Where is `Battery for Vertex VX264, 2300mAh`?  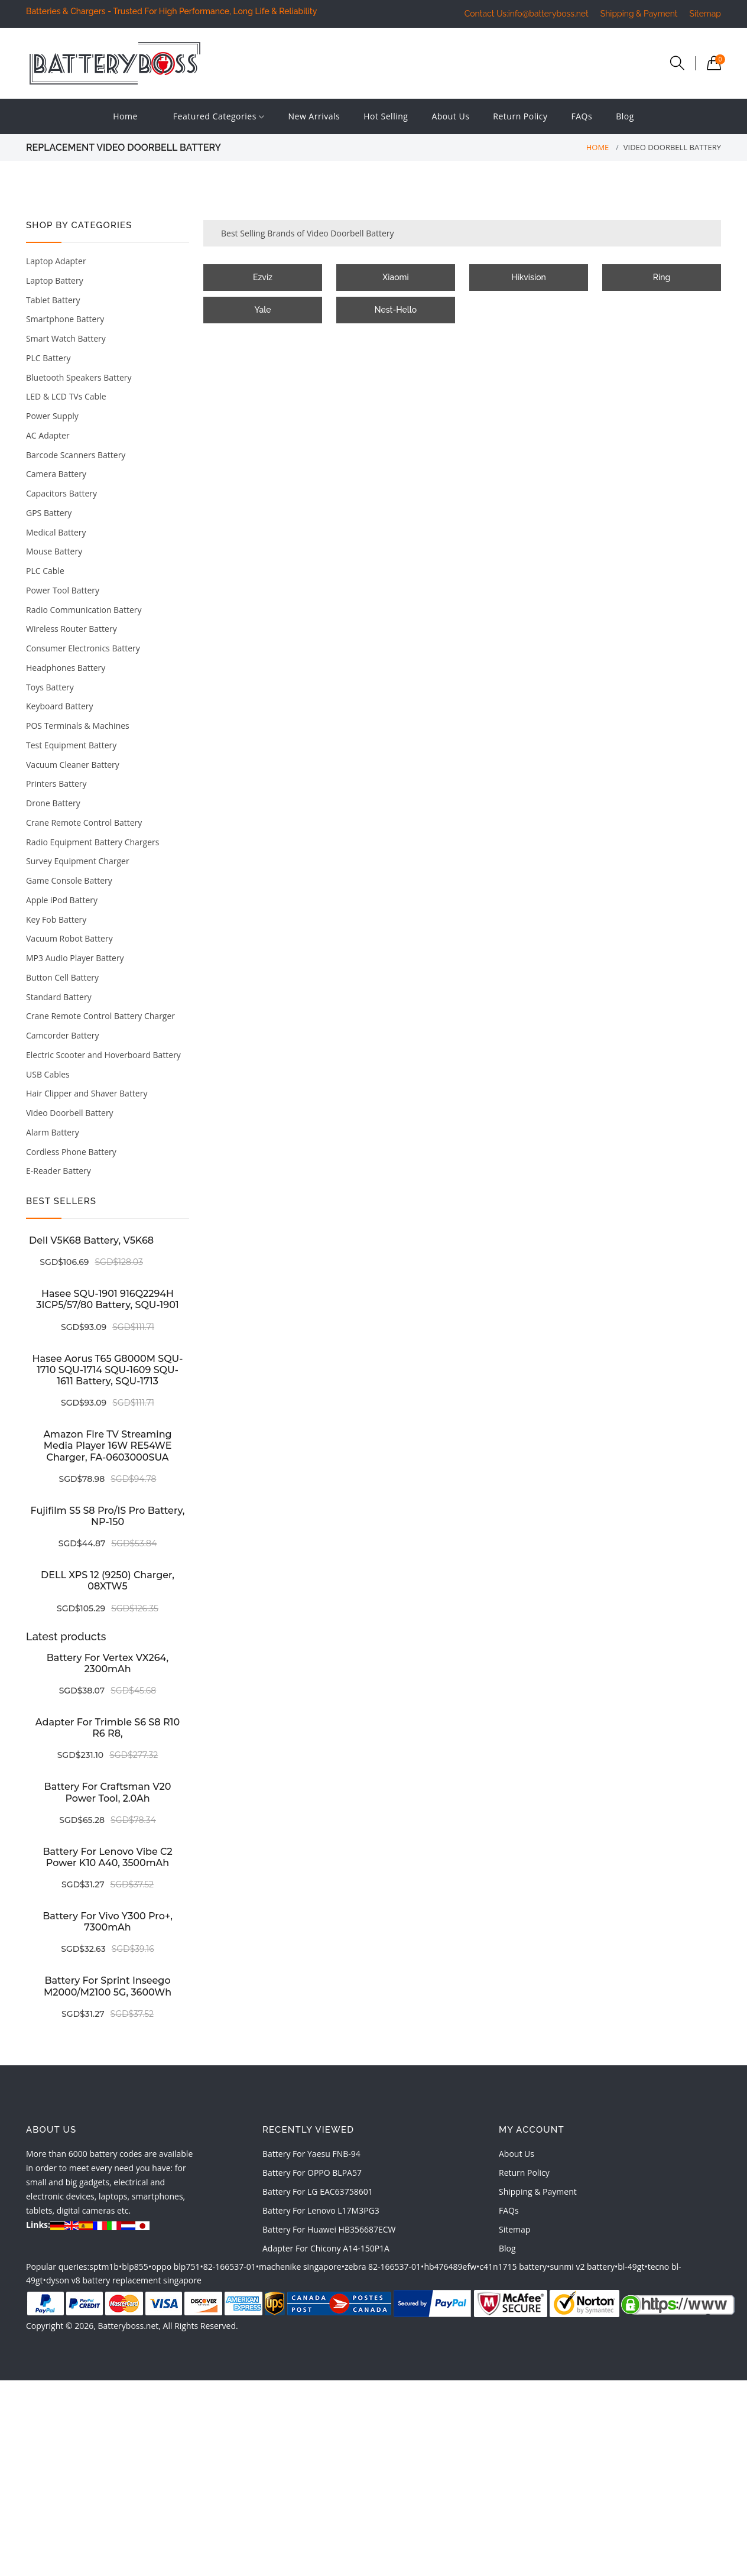 Battery for Vertex VX264, 2300mAh is located at coordinates (108, 1663).